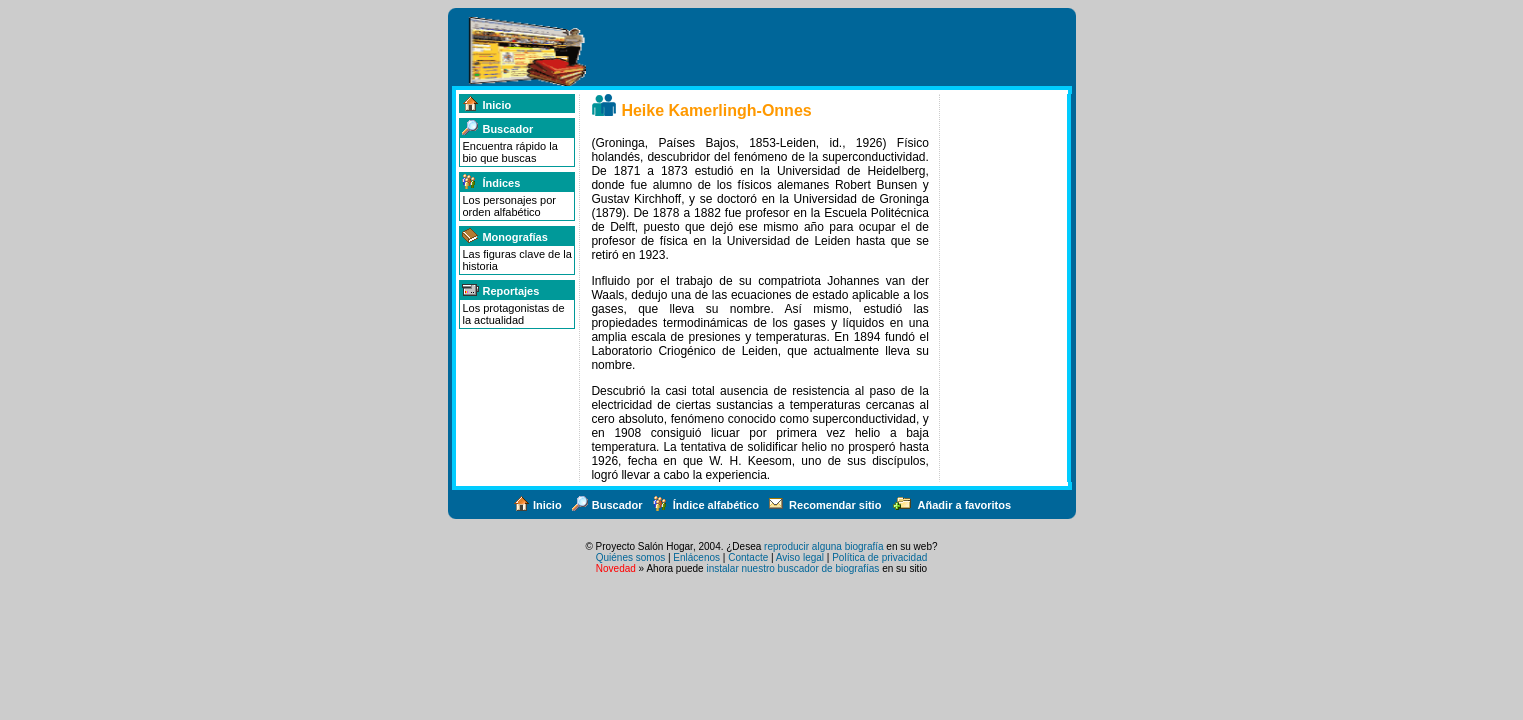  Describe the element at coordinates (513, 314) in the screenshot. I see `Los protagonistas de la actualidad` at that location.